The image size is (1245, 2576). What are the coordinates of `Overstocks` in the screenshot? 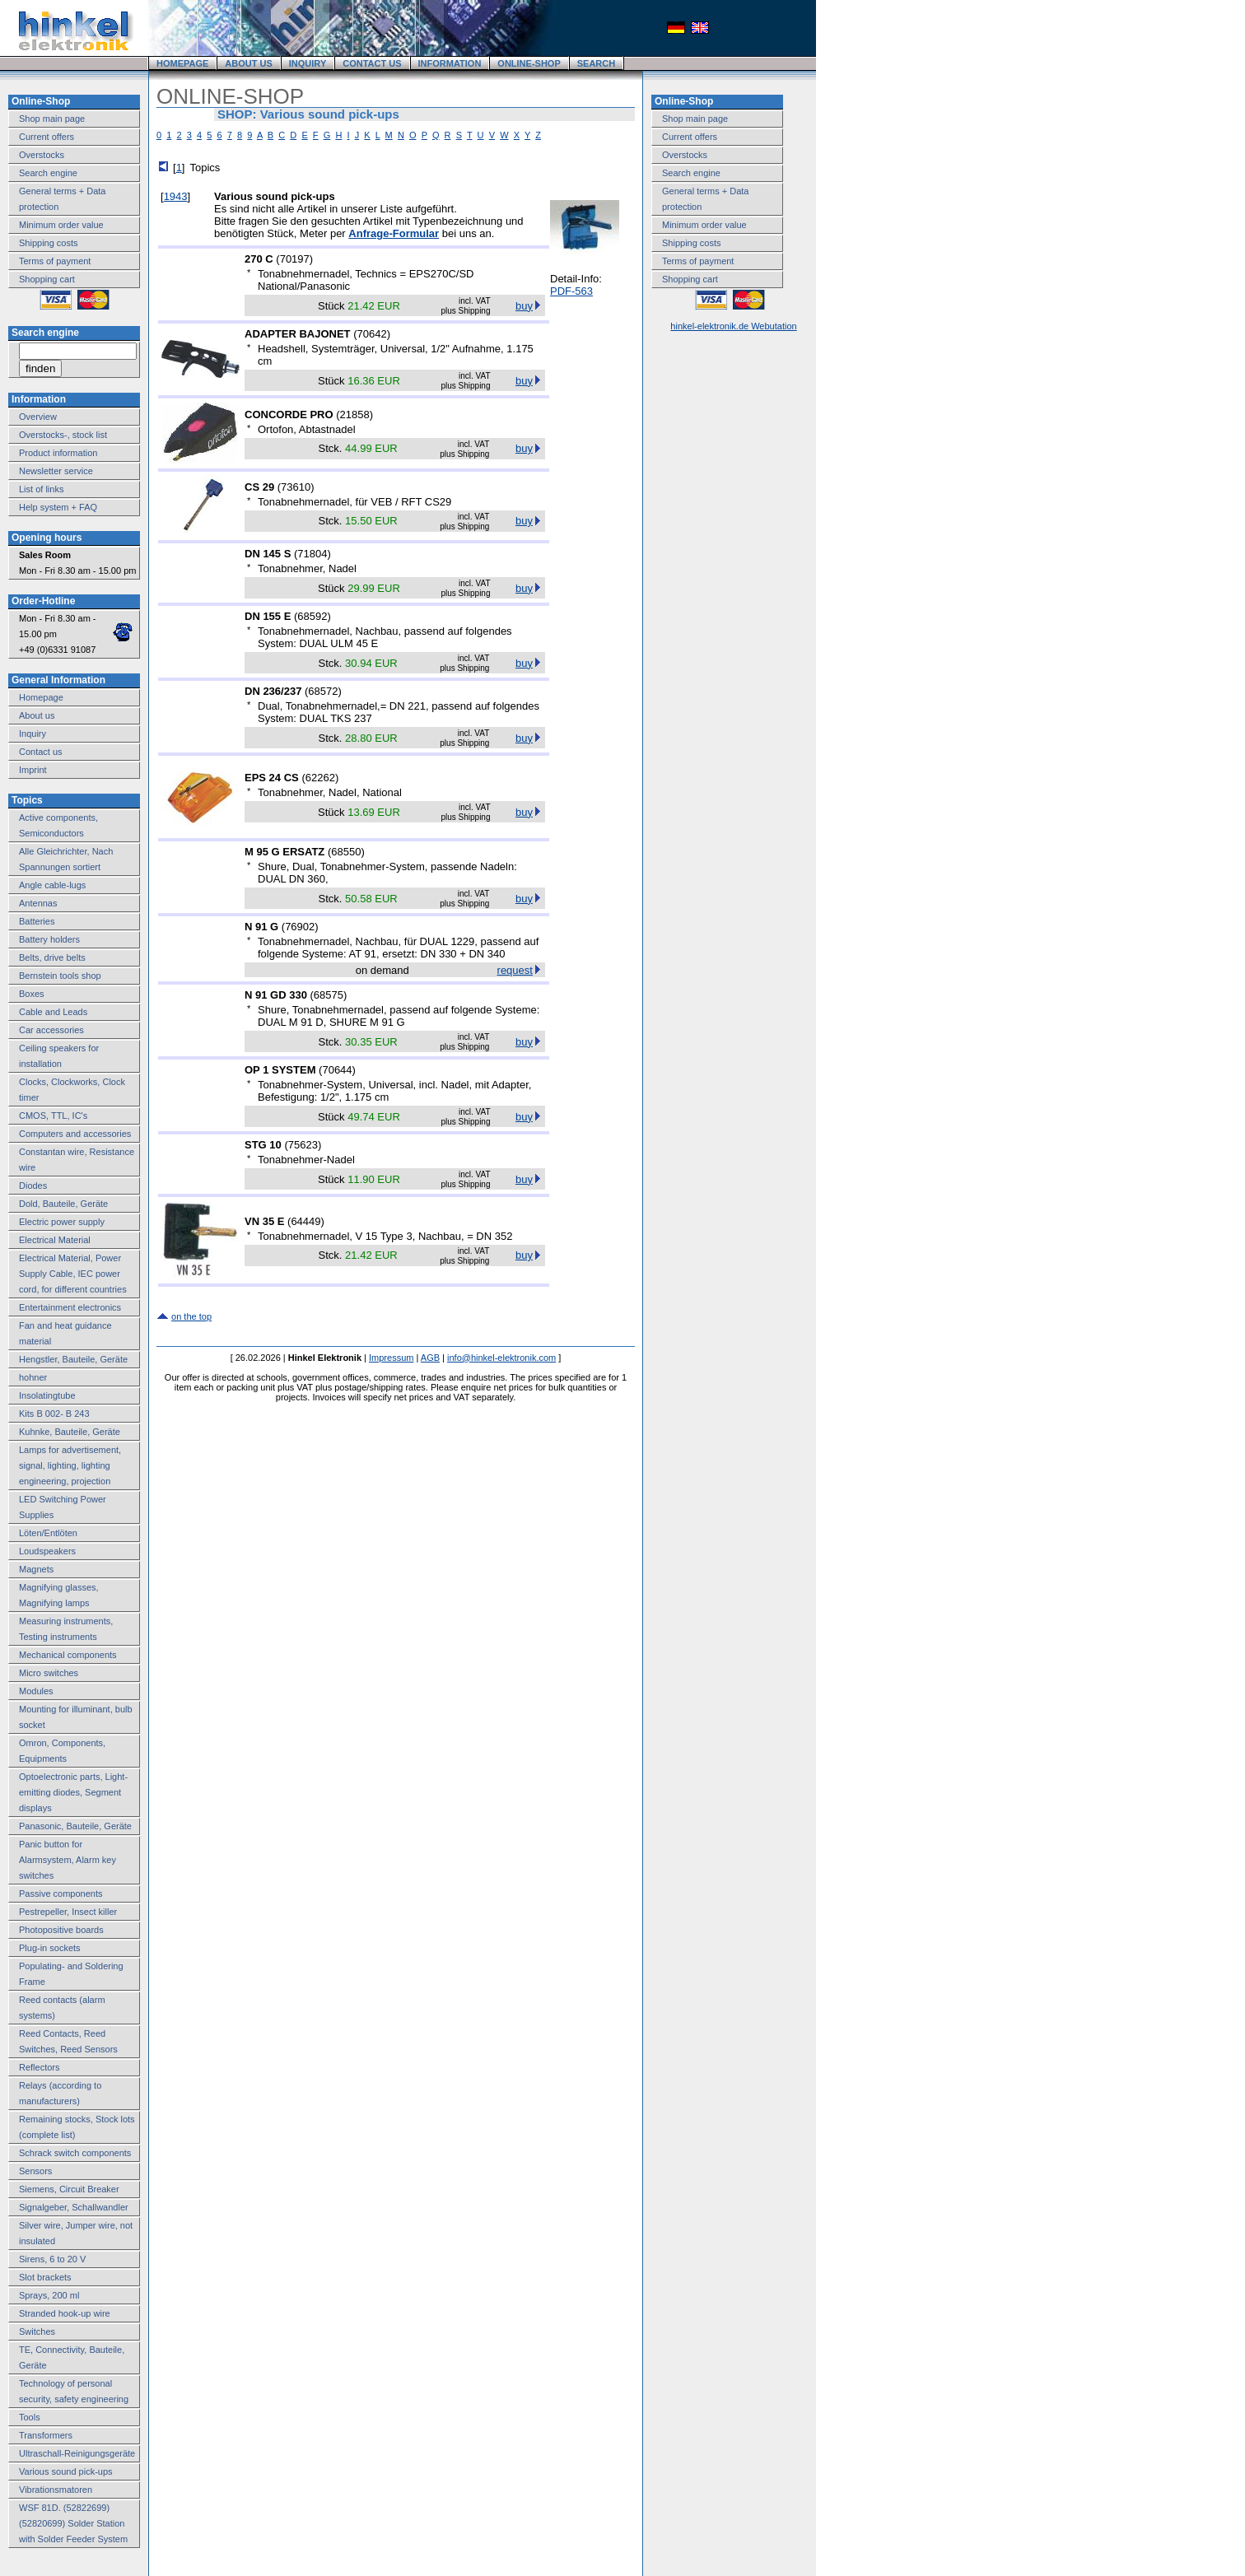 It's located at (41, 155).